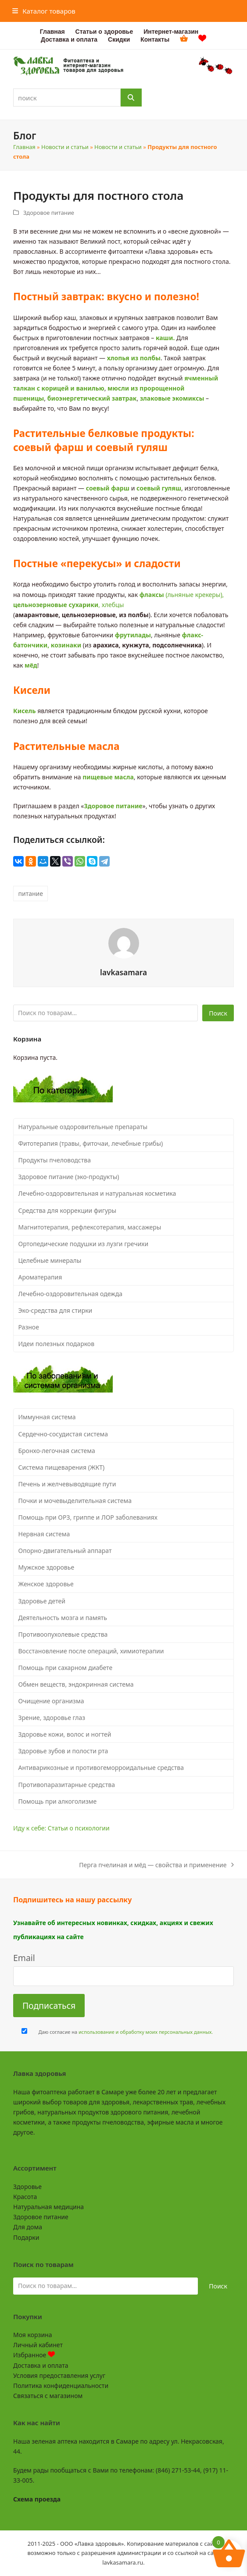 This screenshot has width=247, height=2576. I want to click on Натуральная медицина, so click(48, 2207).